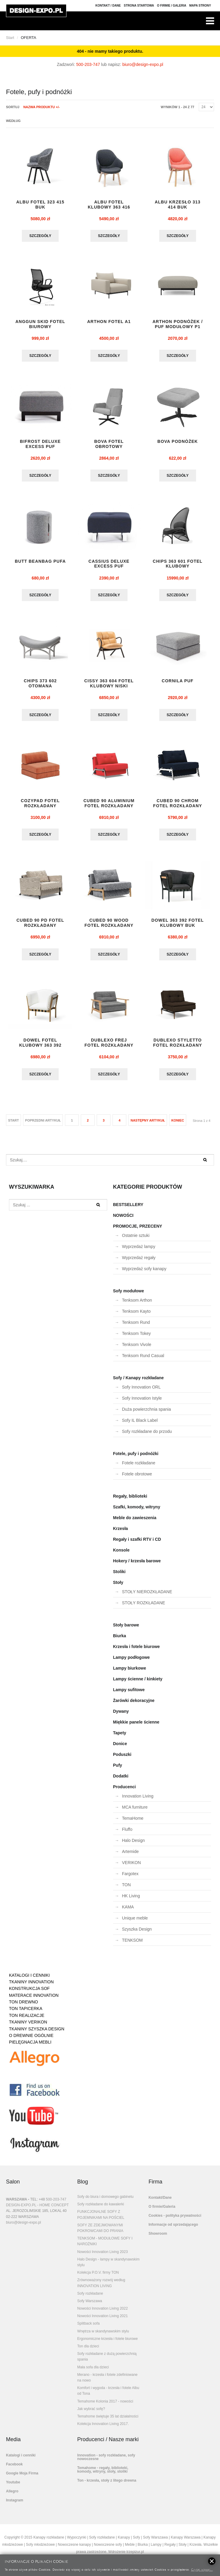 This screenshot has height=2576, width=220. Describe the element at coordinates (21, 2460) in the screenshot. I see `Katalogi i cenniki` at that location.